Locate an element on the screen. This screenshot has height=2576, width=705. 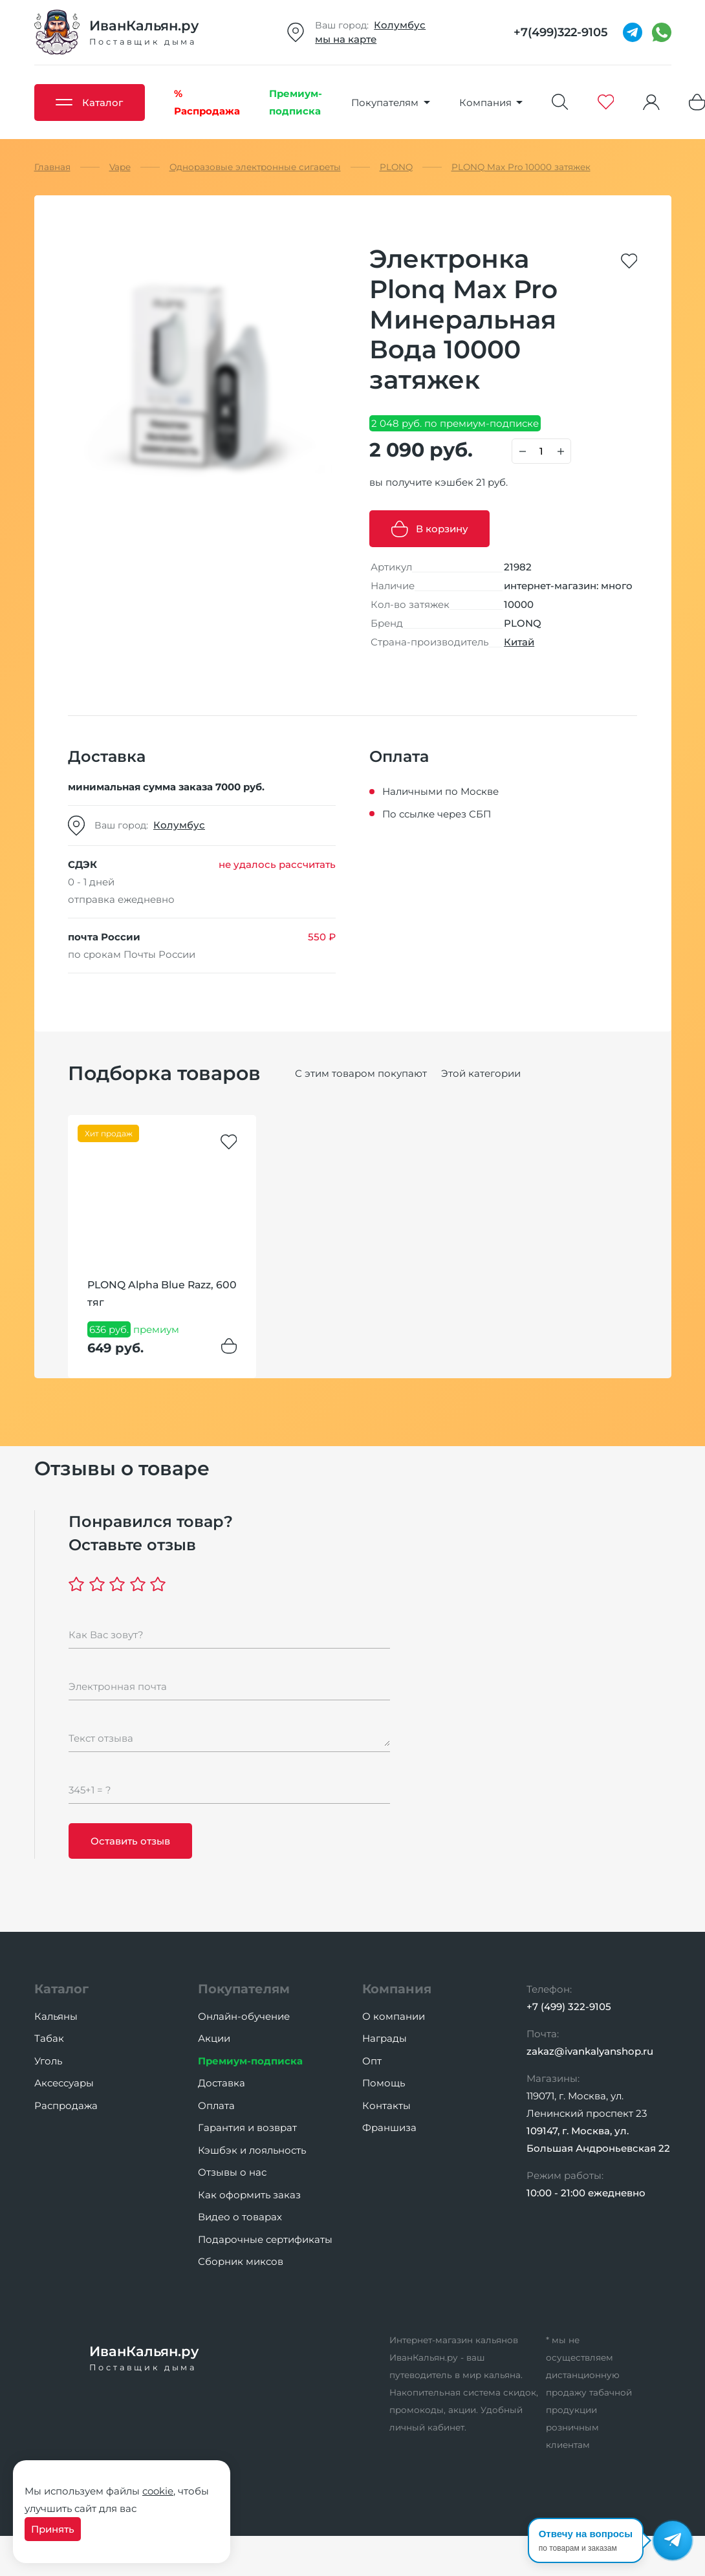
Уголь is located at coordinates (48, 2061).